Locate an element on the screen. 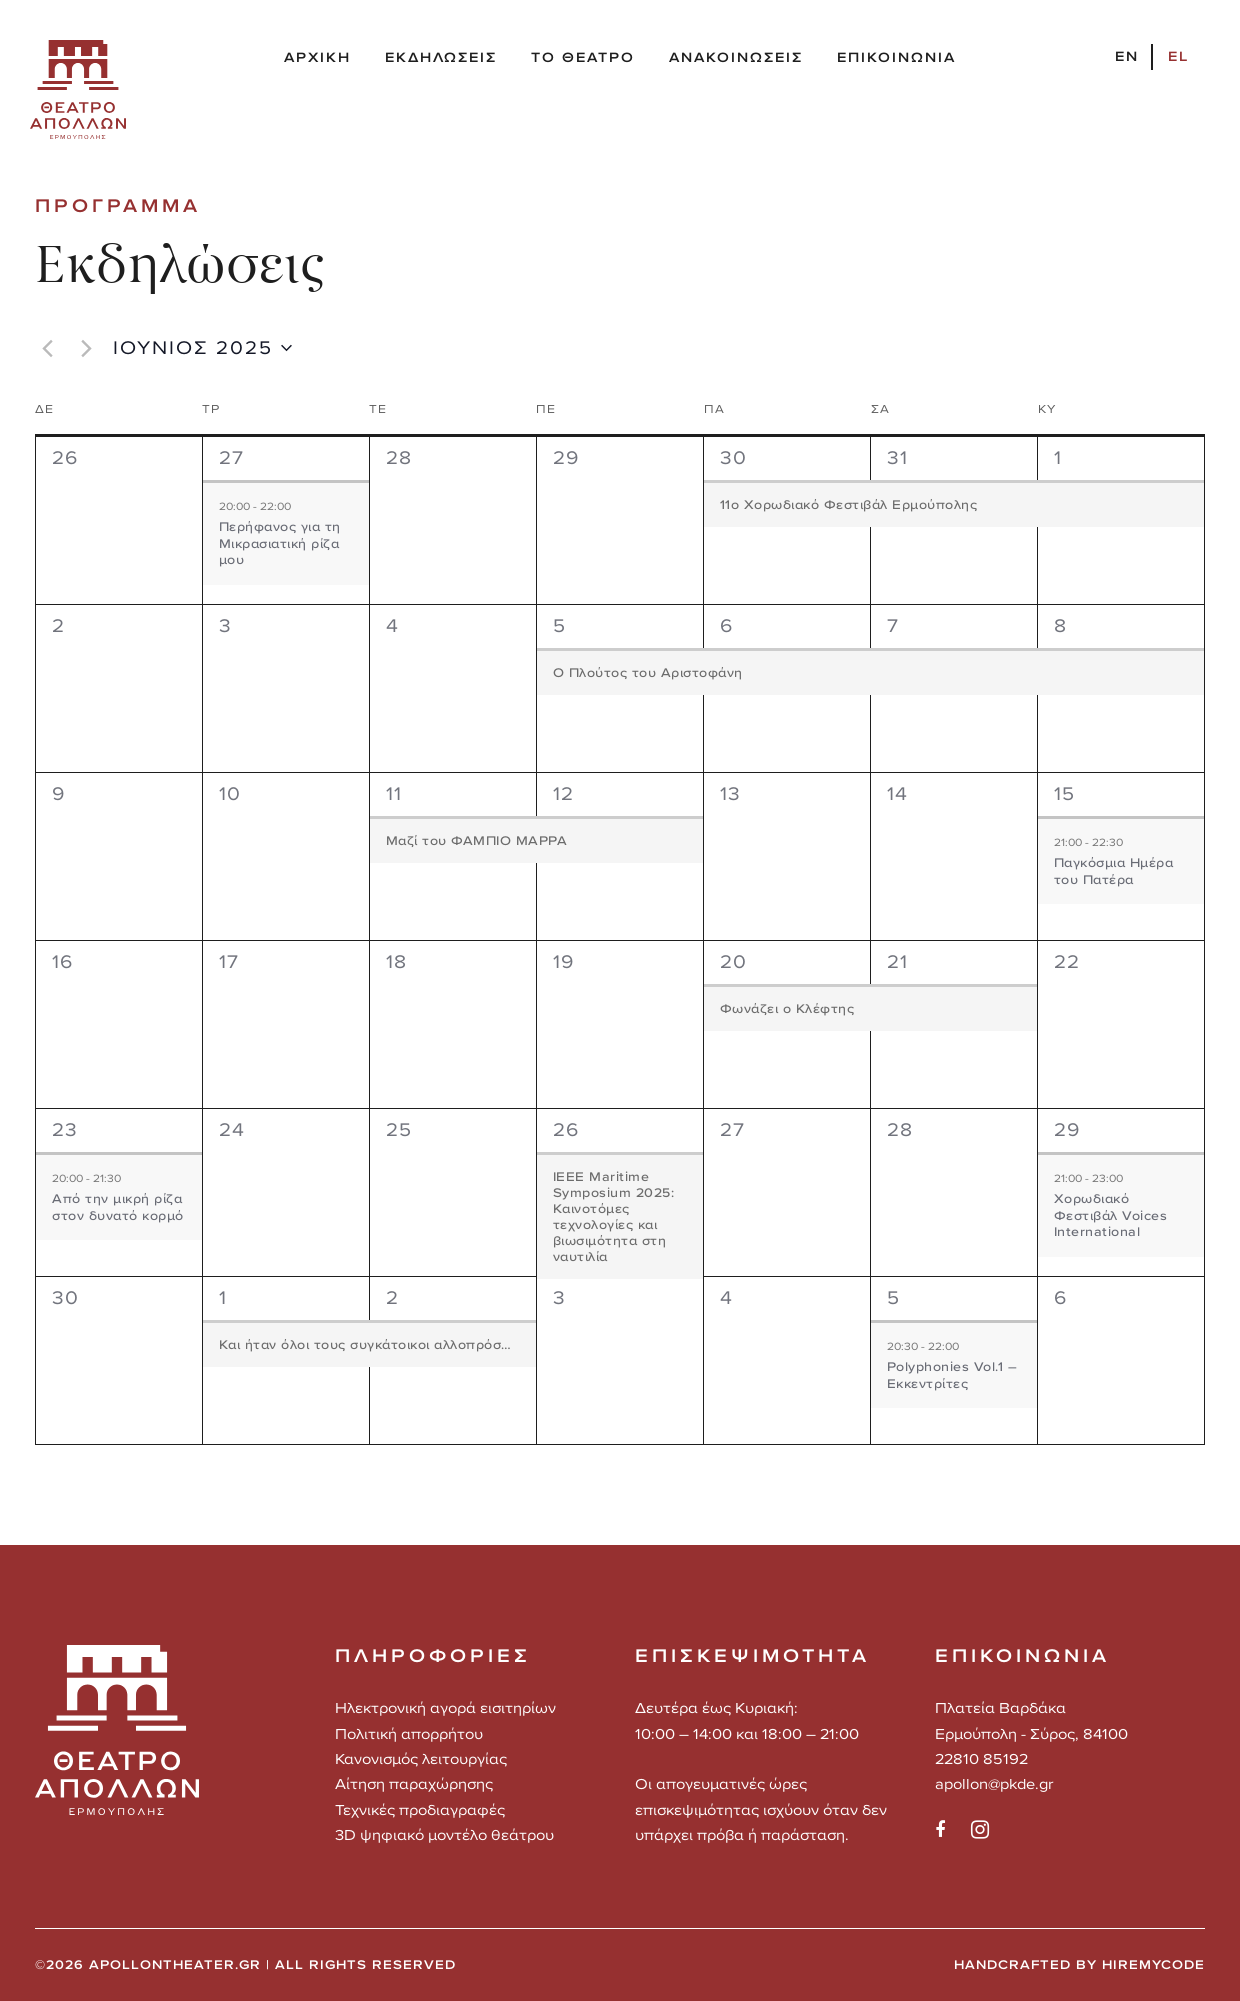 The width and height of the screenshot is (1240, 2001). [Προηγούμενος μήνας] is located at coordinates (47, 348).